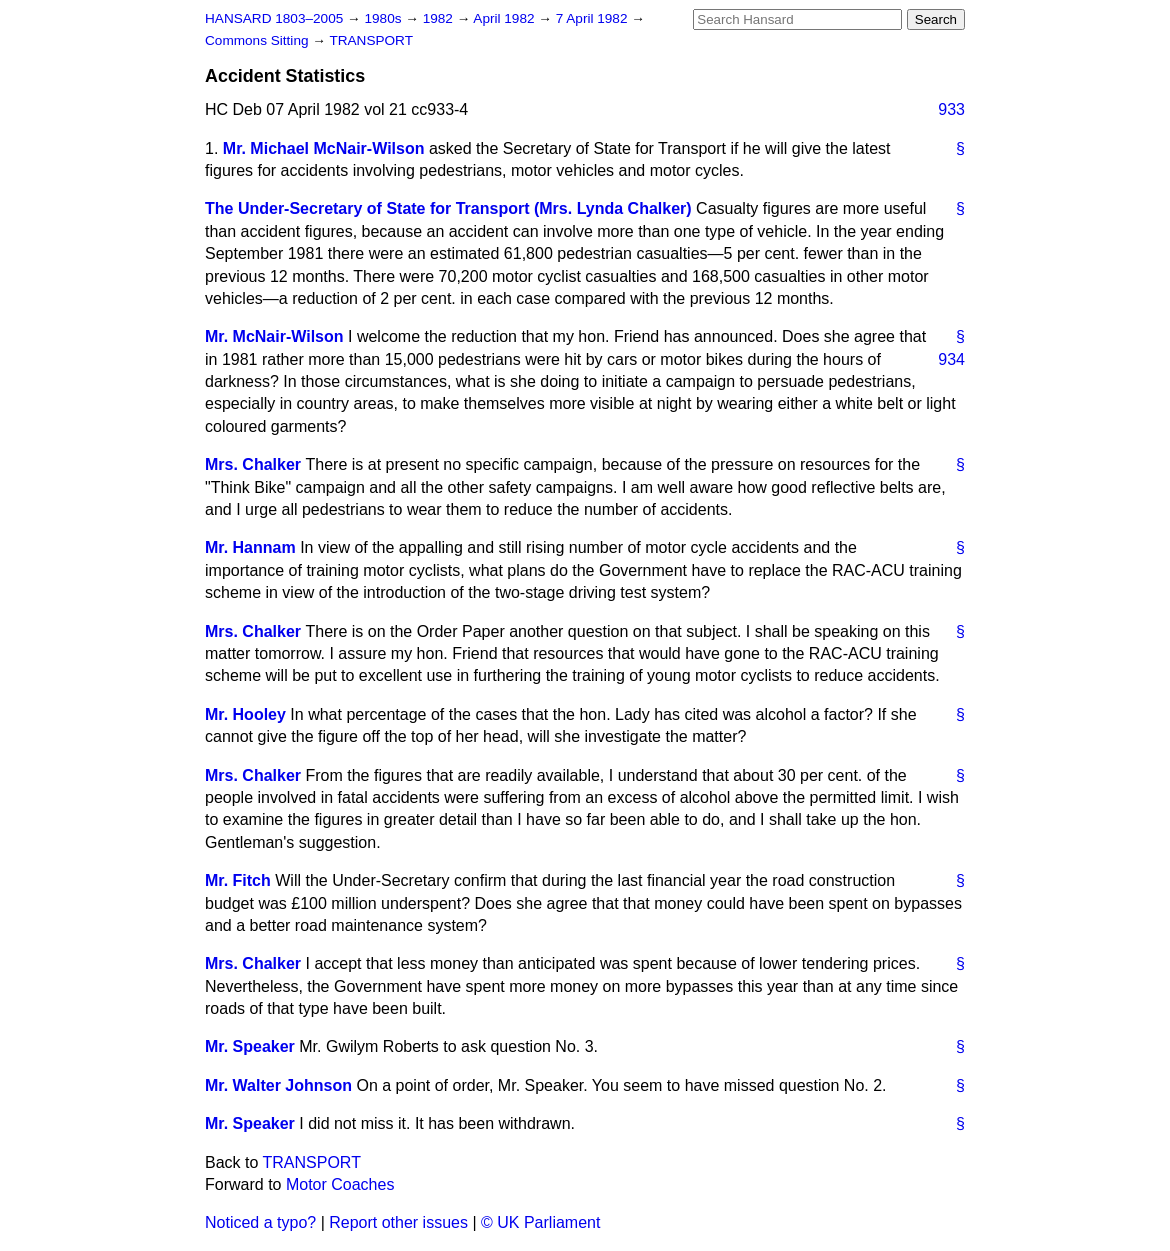 The height and width of the screenshot is (1251, 1170). What do you see at coordinates (278, 1085) in the screenshot?
I see `Mr. Walter Johnson` at bounding box center [278, 1085].